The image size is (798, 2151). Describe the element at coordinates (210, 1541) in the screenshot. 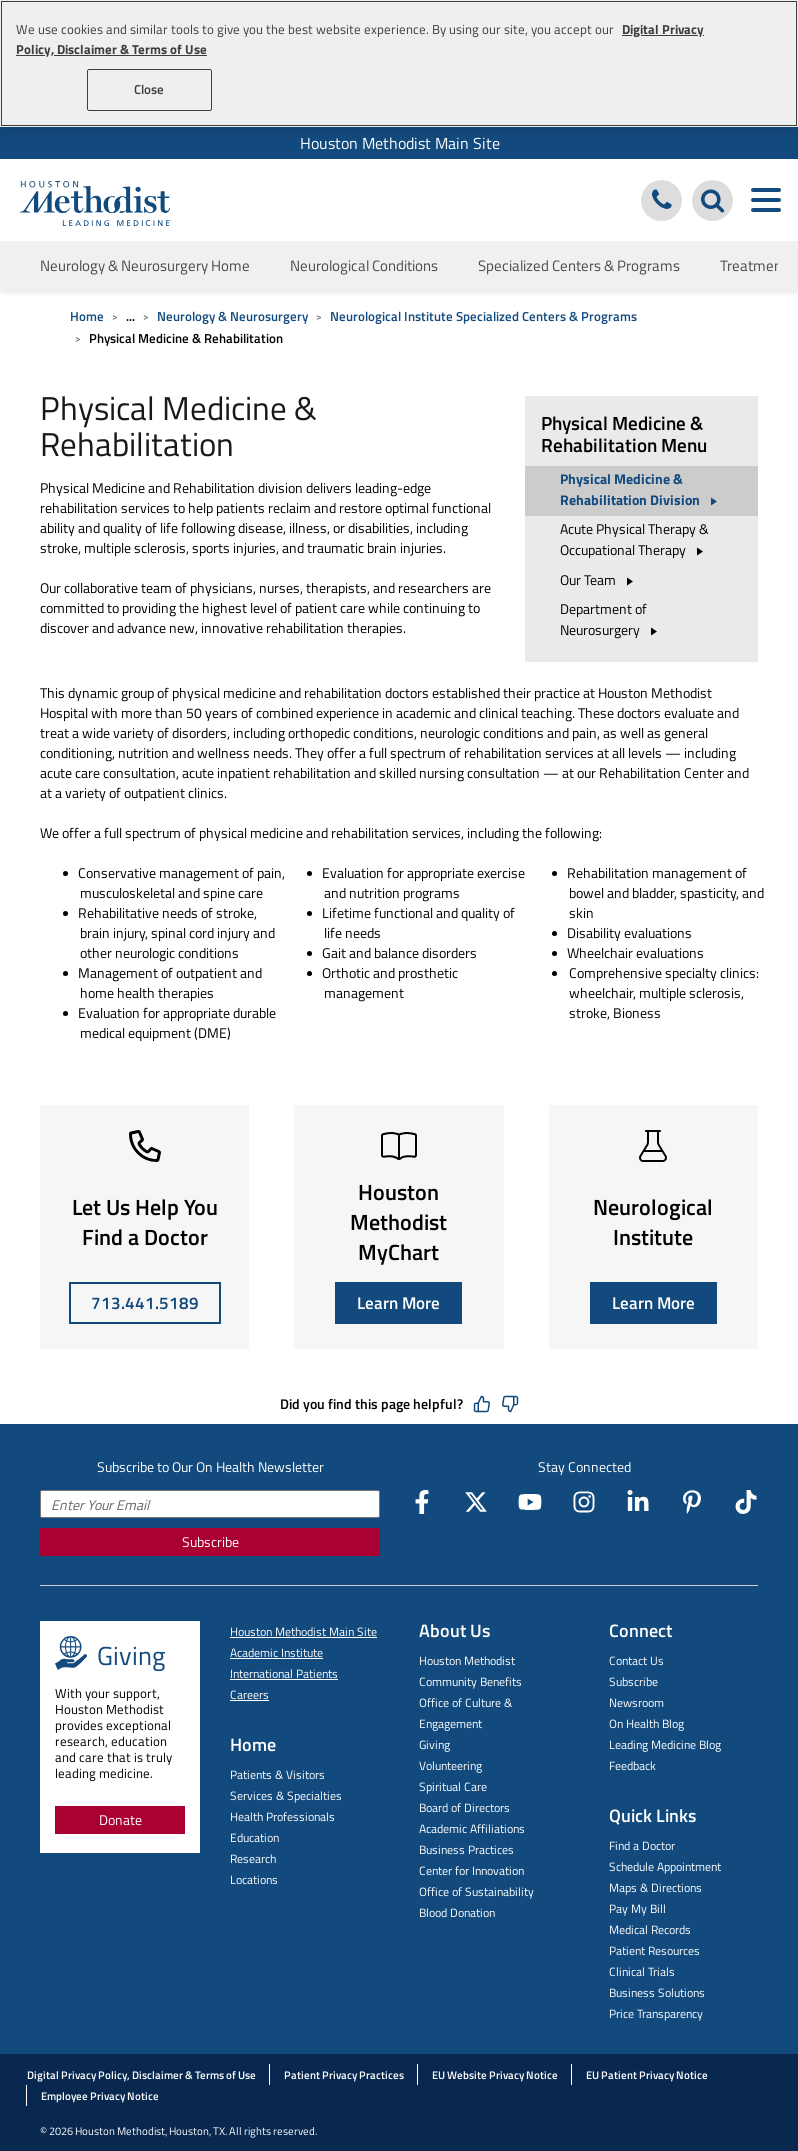

I see `Subscribe` at that location.